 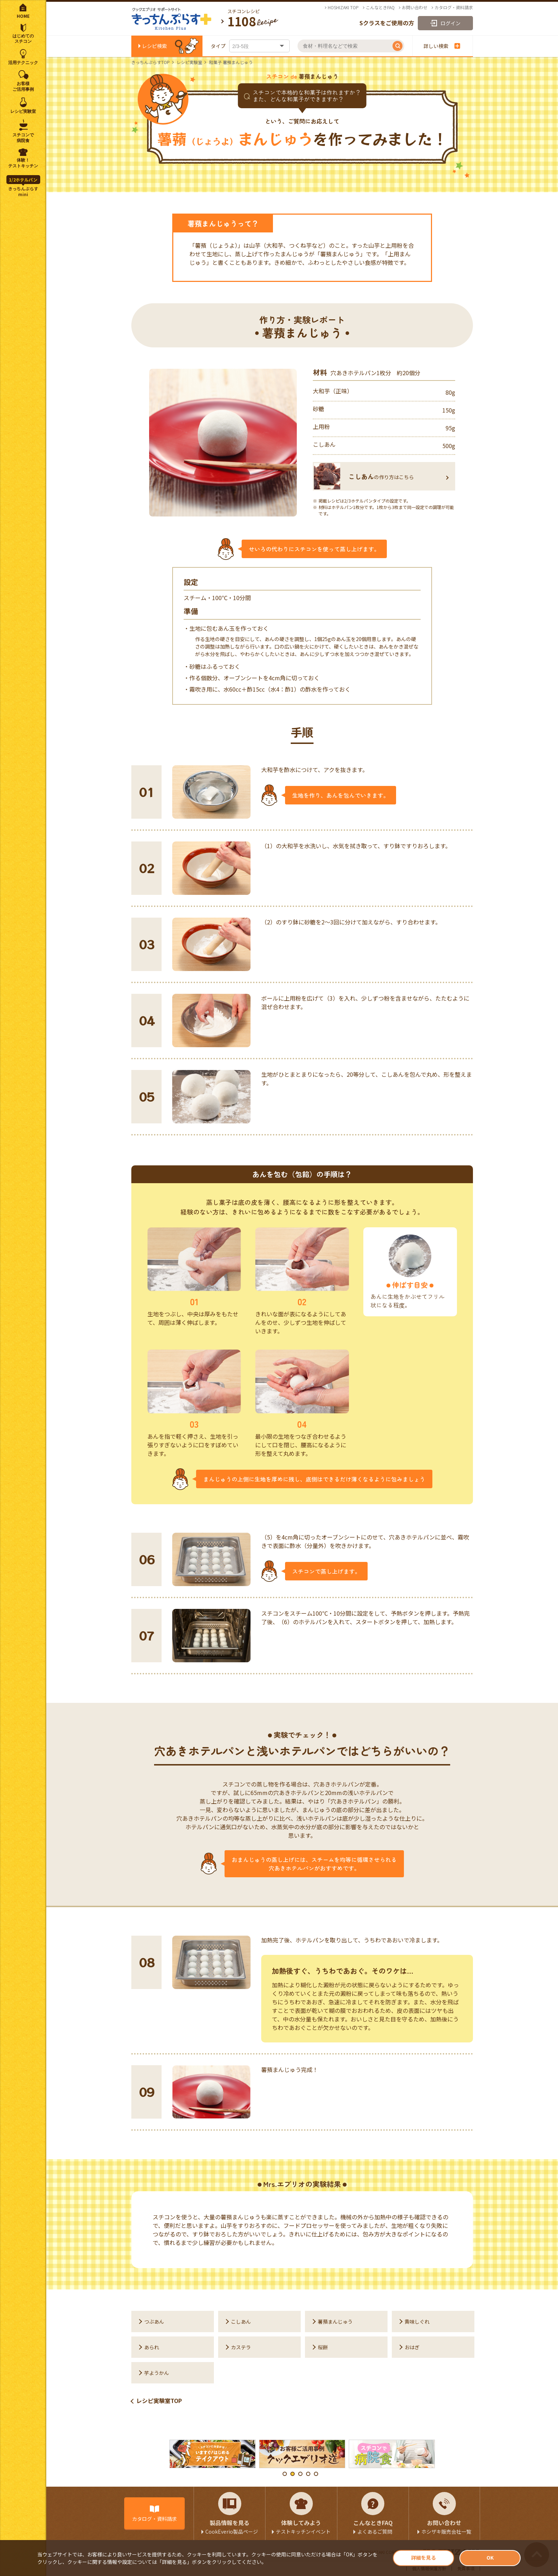 I want to click on 薯蕷まんじゅう, so click(x=335, y=2321).